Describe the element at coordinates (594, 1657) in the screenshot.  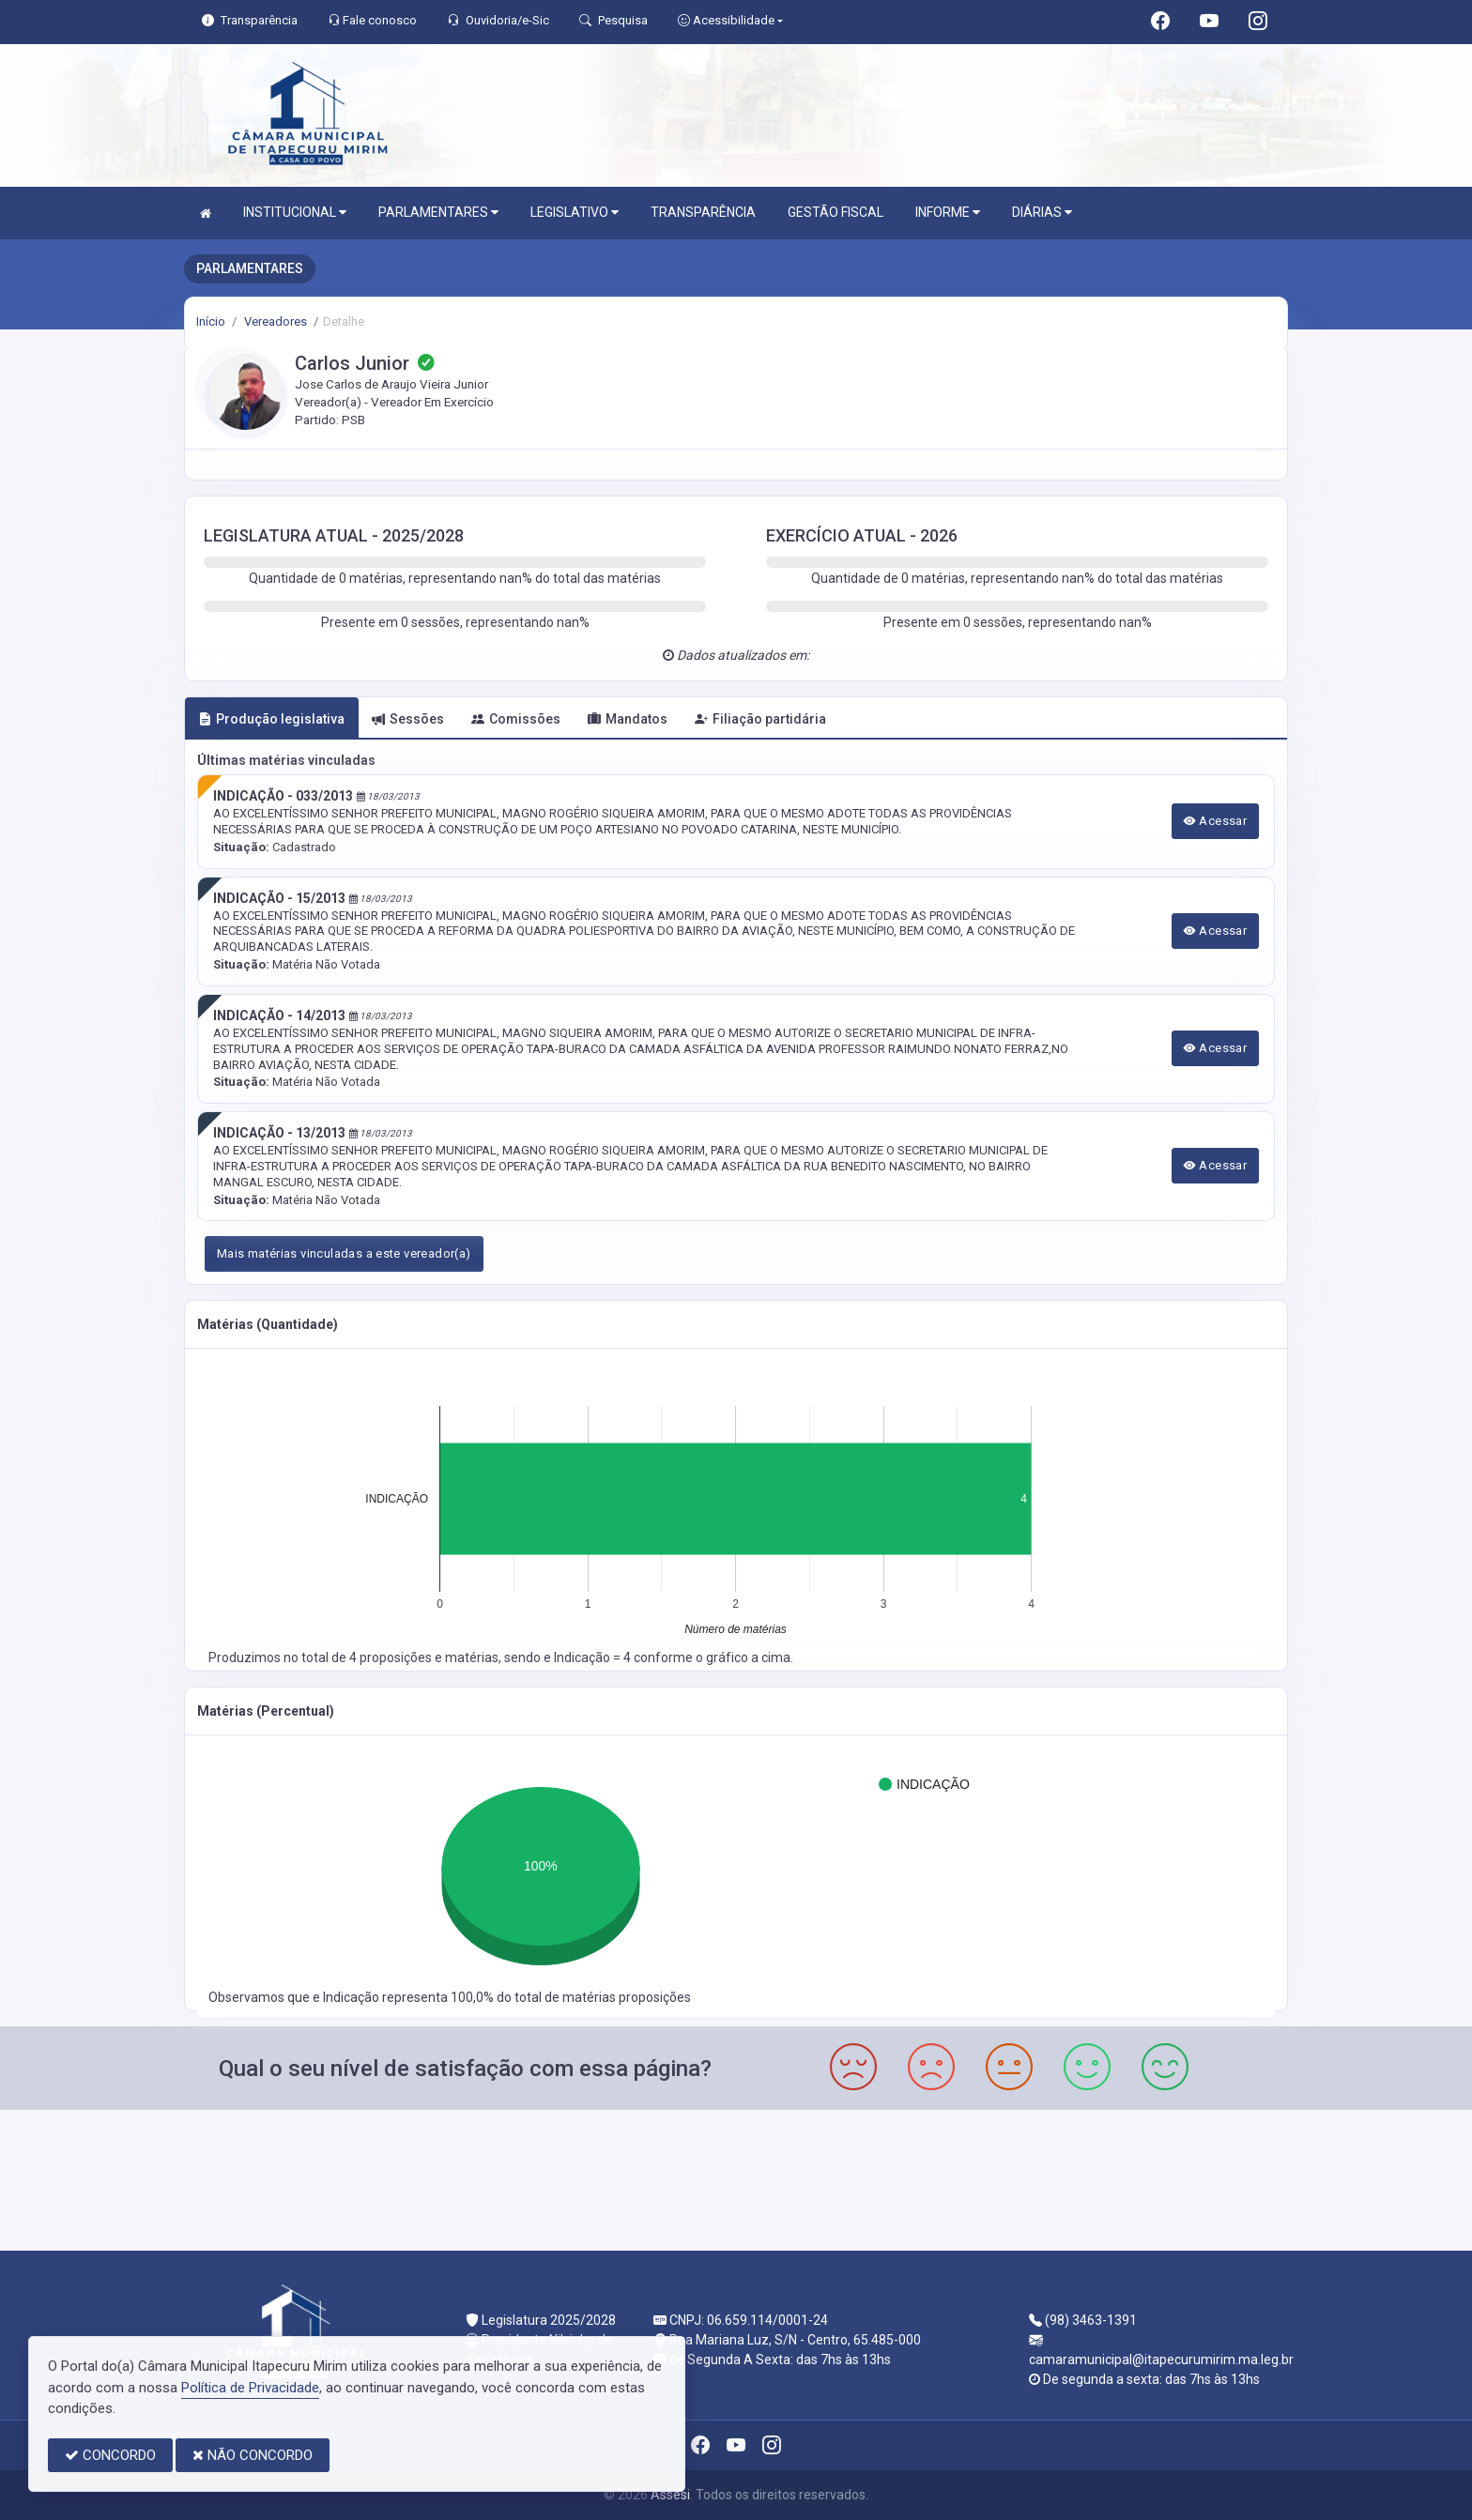
I see `Indicação = 4` at that location.